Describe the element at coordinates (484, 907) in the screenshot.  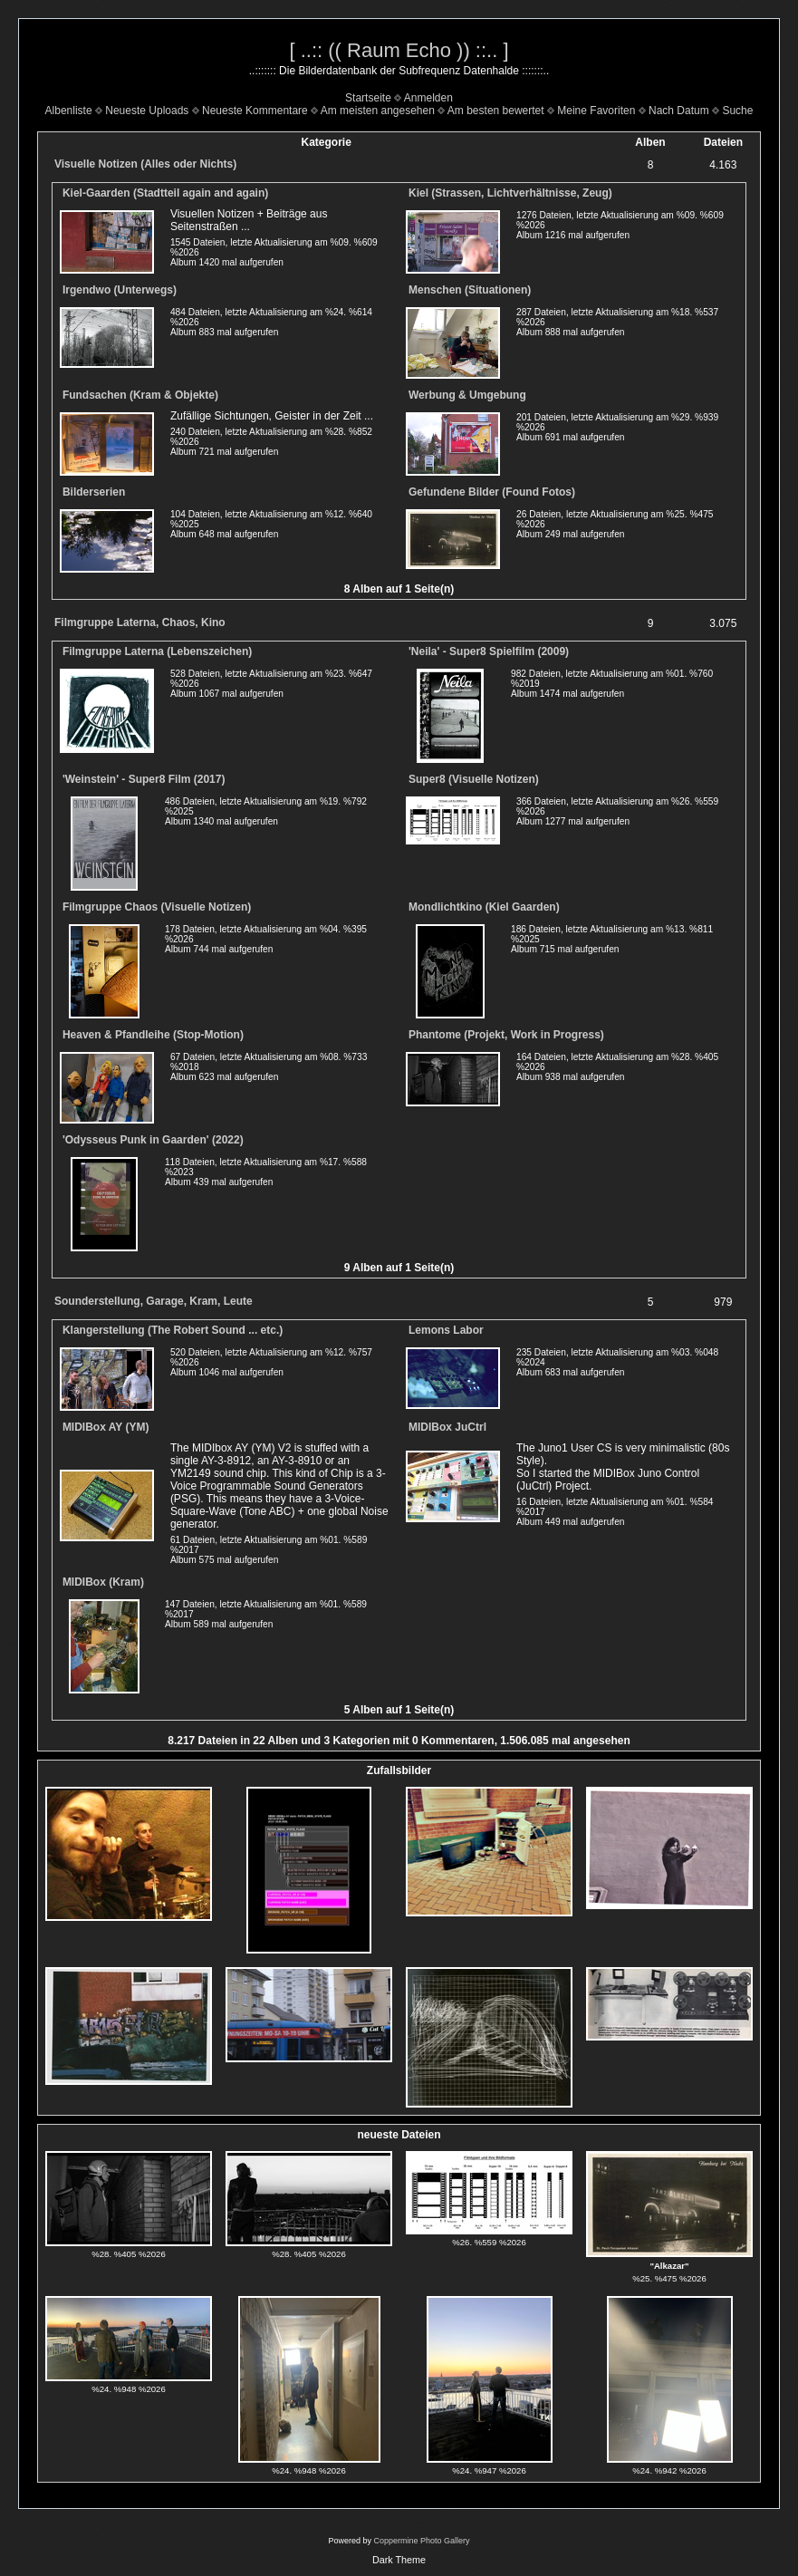
I see `Mondlichtkino (Kiel Gaarden)` at that location.